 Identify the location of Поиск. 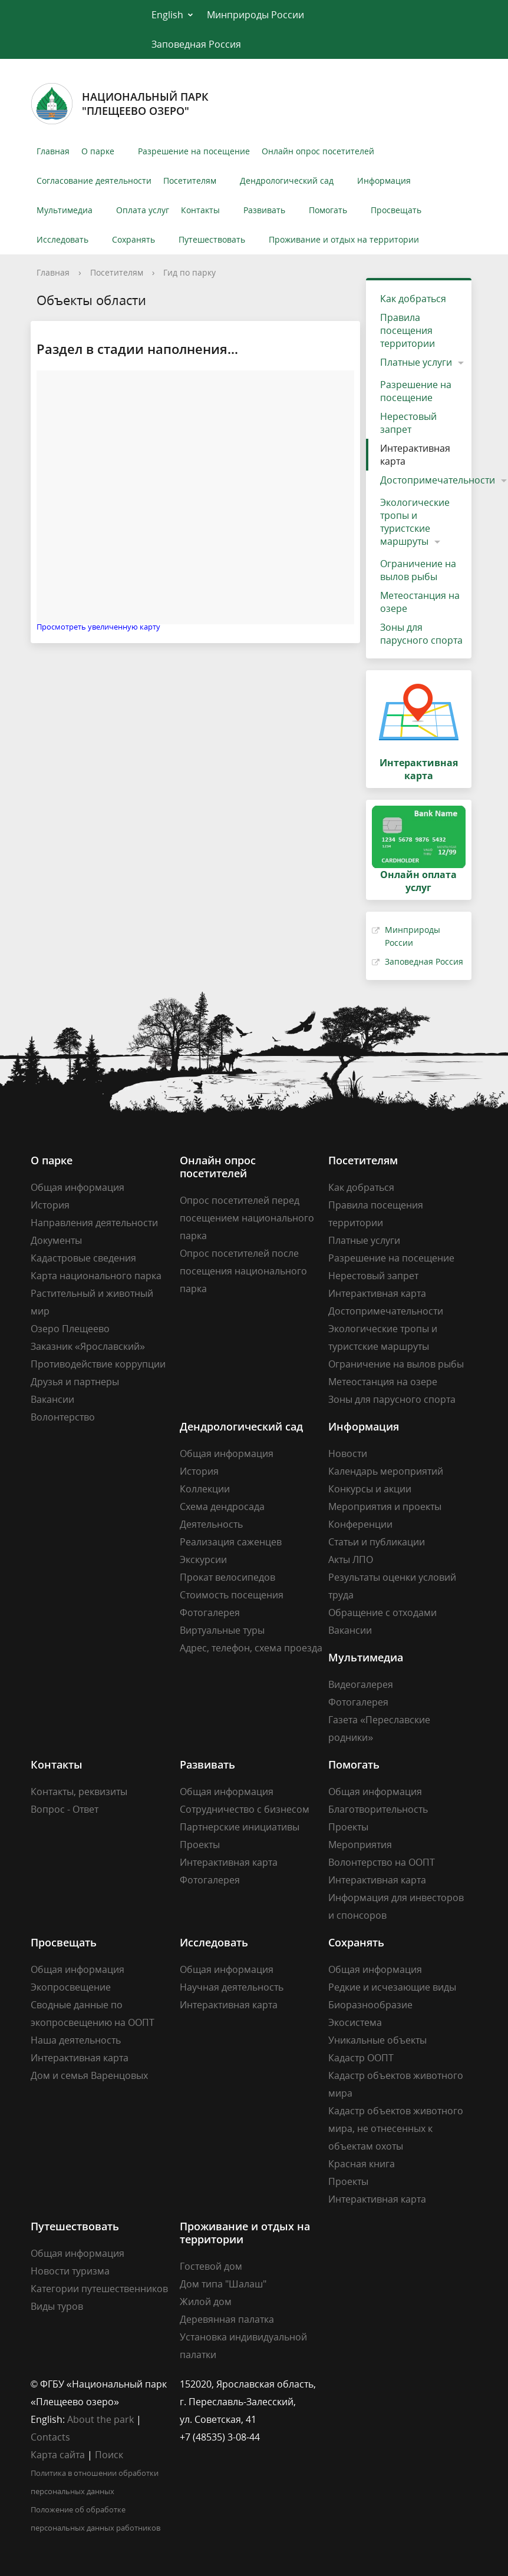
(109, 2454).